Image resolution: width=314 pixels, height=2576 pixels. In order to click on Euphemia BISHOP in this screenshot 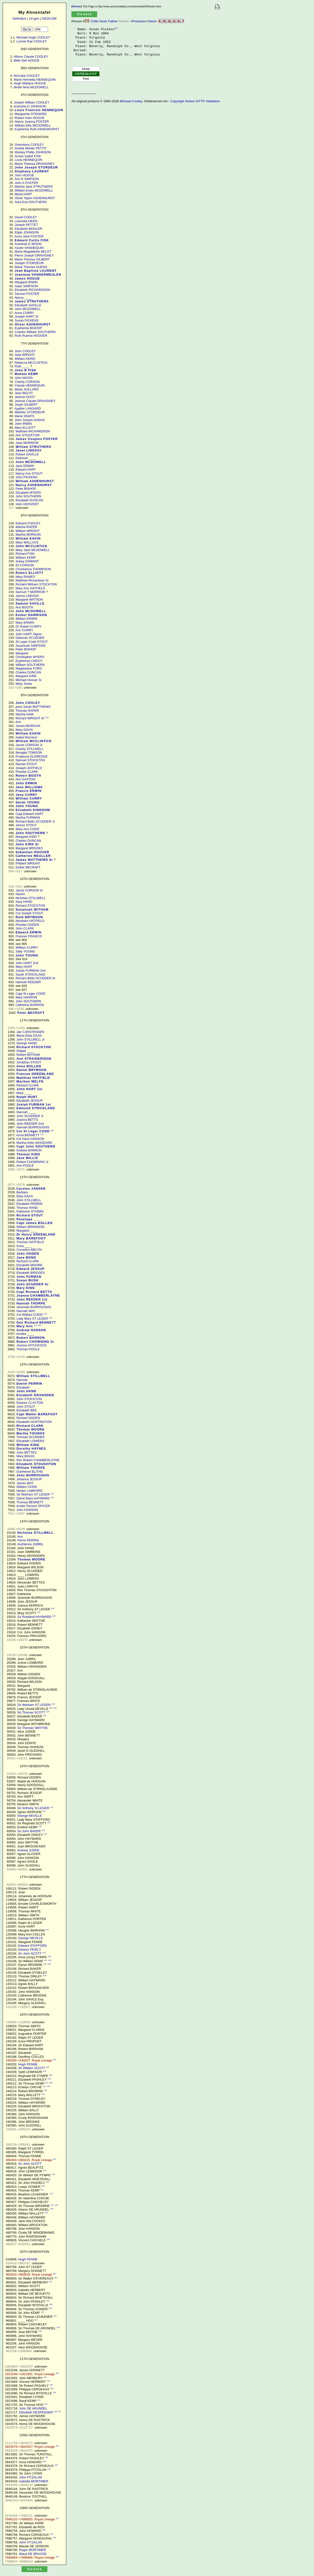, I will do `click(28, 328)`.